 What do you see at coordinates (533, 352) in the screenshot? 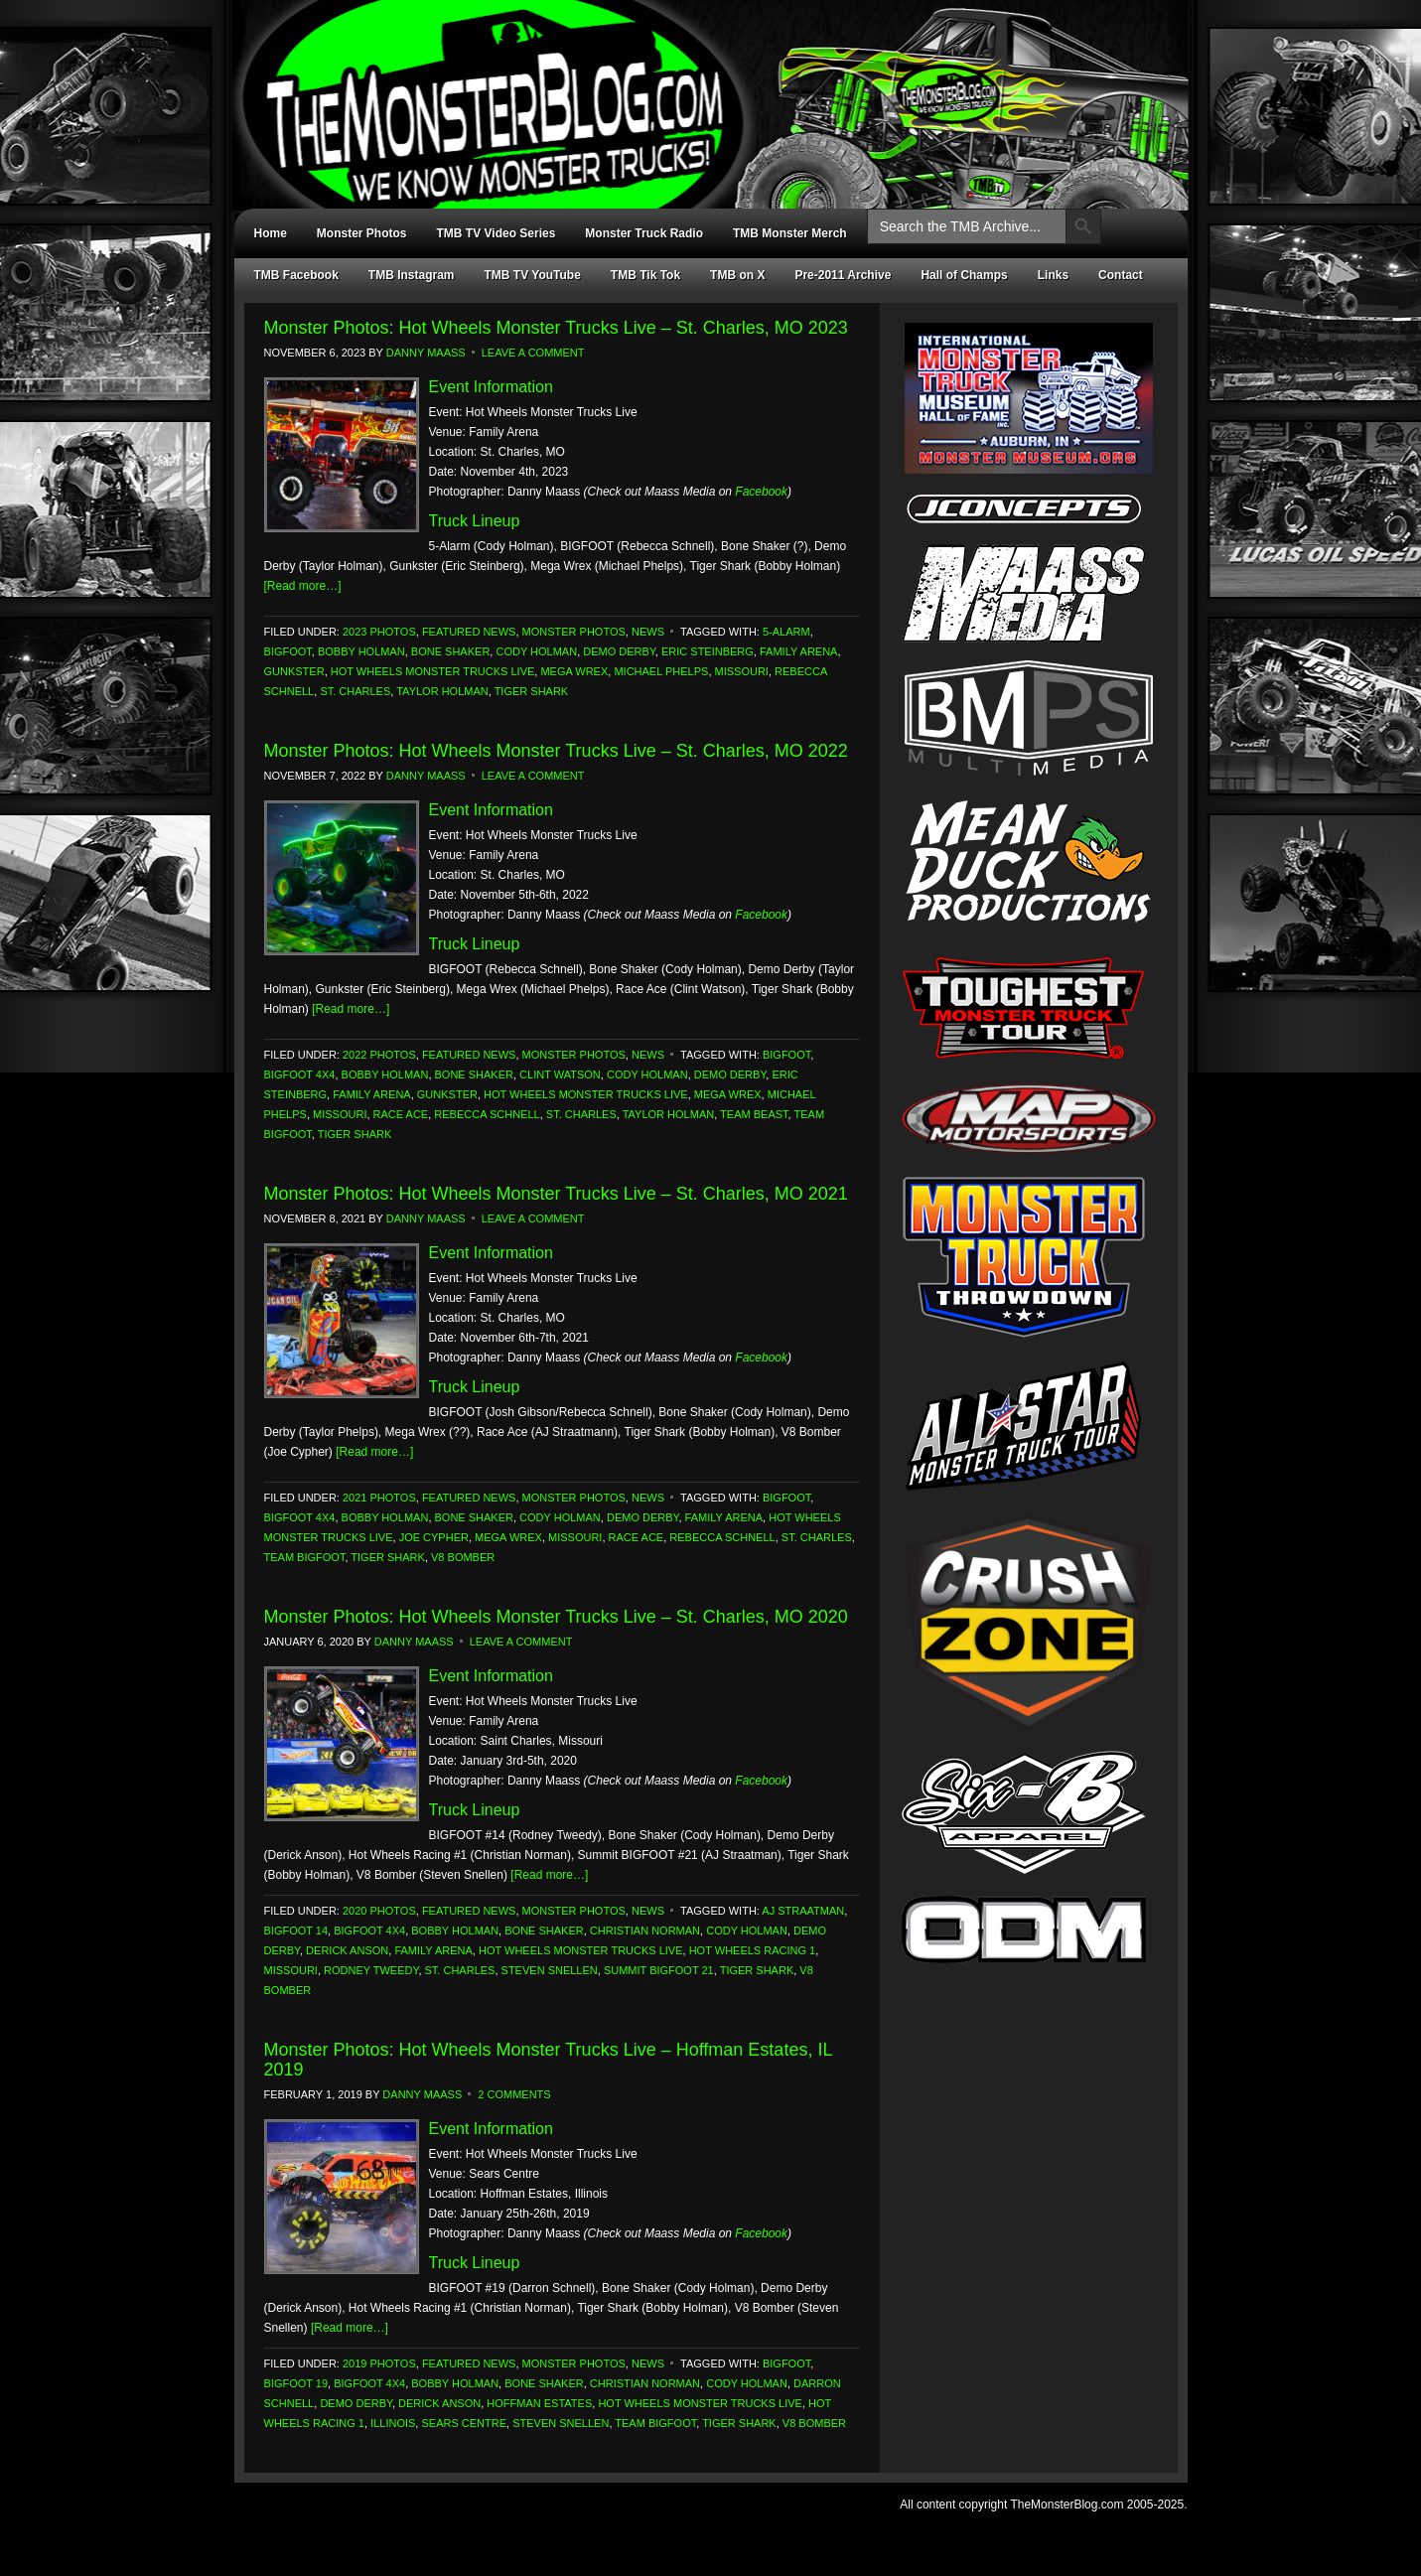
I see `Leave a Comment` at bounding box center [533, 352].